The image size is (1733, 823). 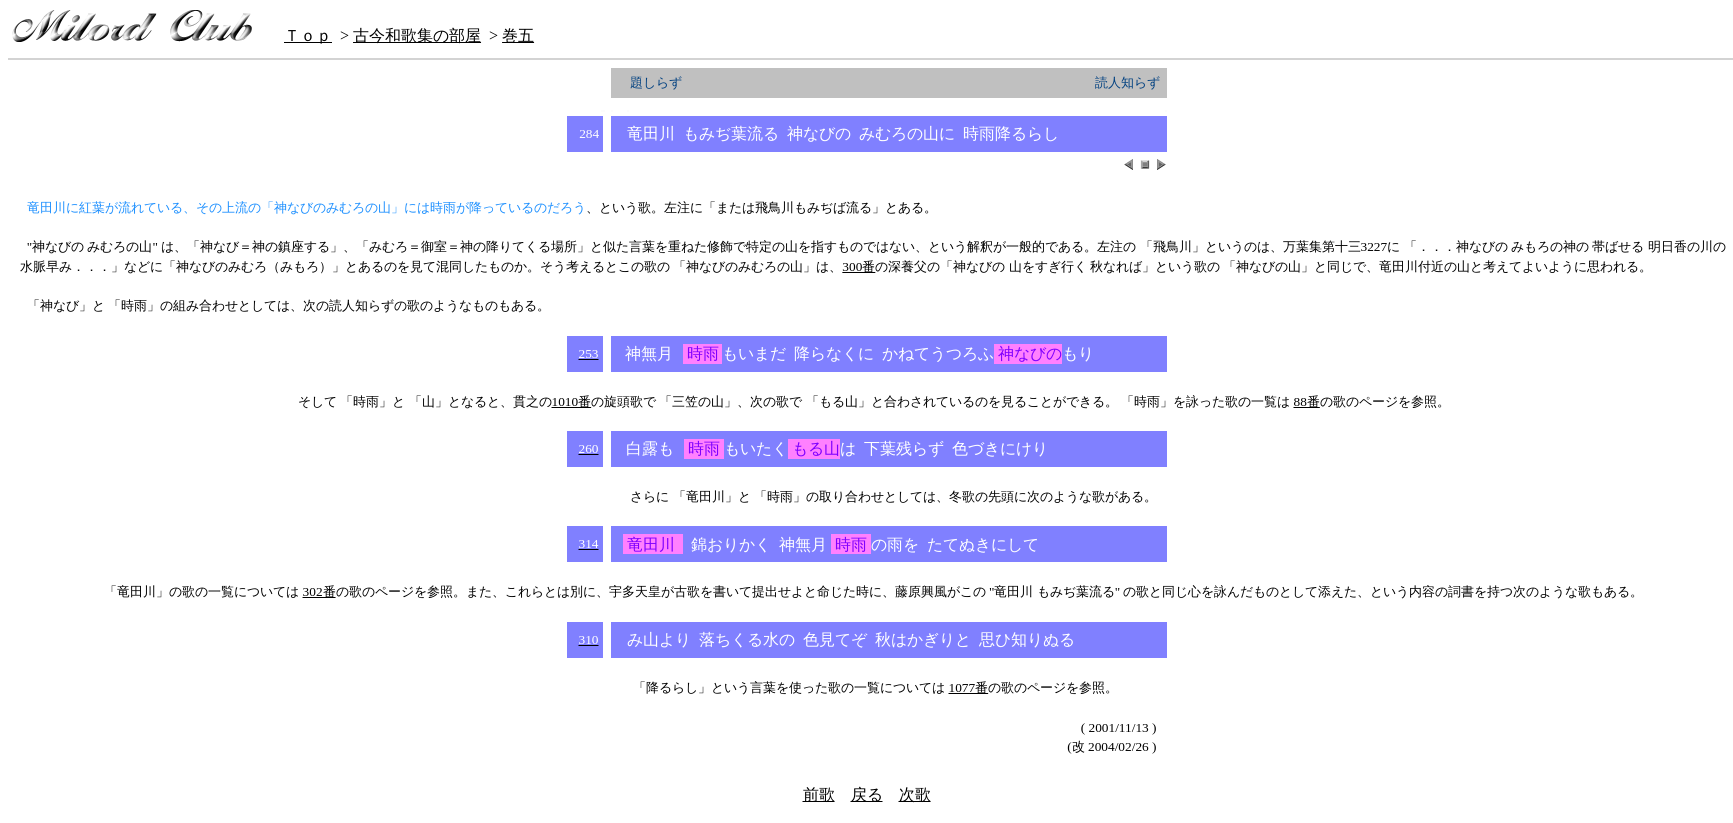 I want to click on 巻五, so click(x=518, y=35).